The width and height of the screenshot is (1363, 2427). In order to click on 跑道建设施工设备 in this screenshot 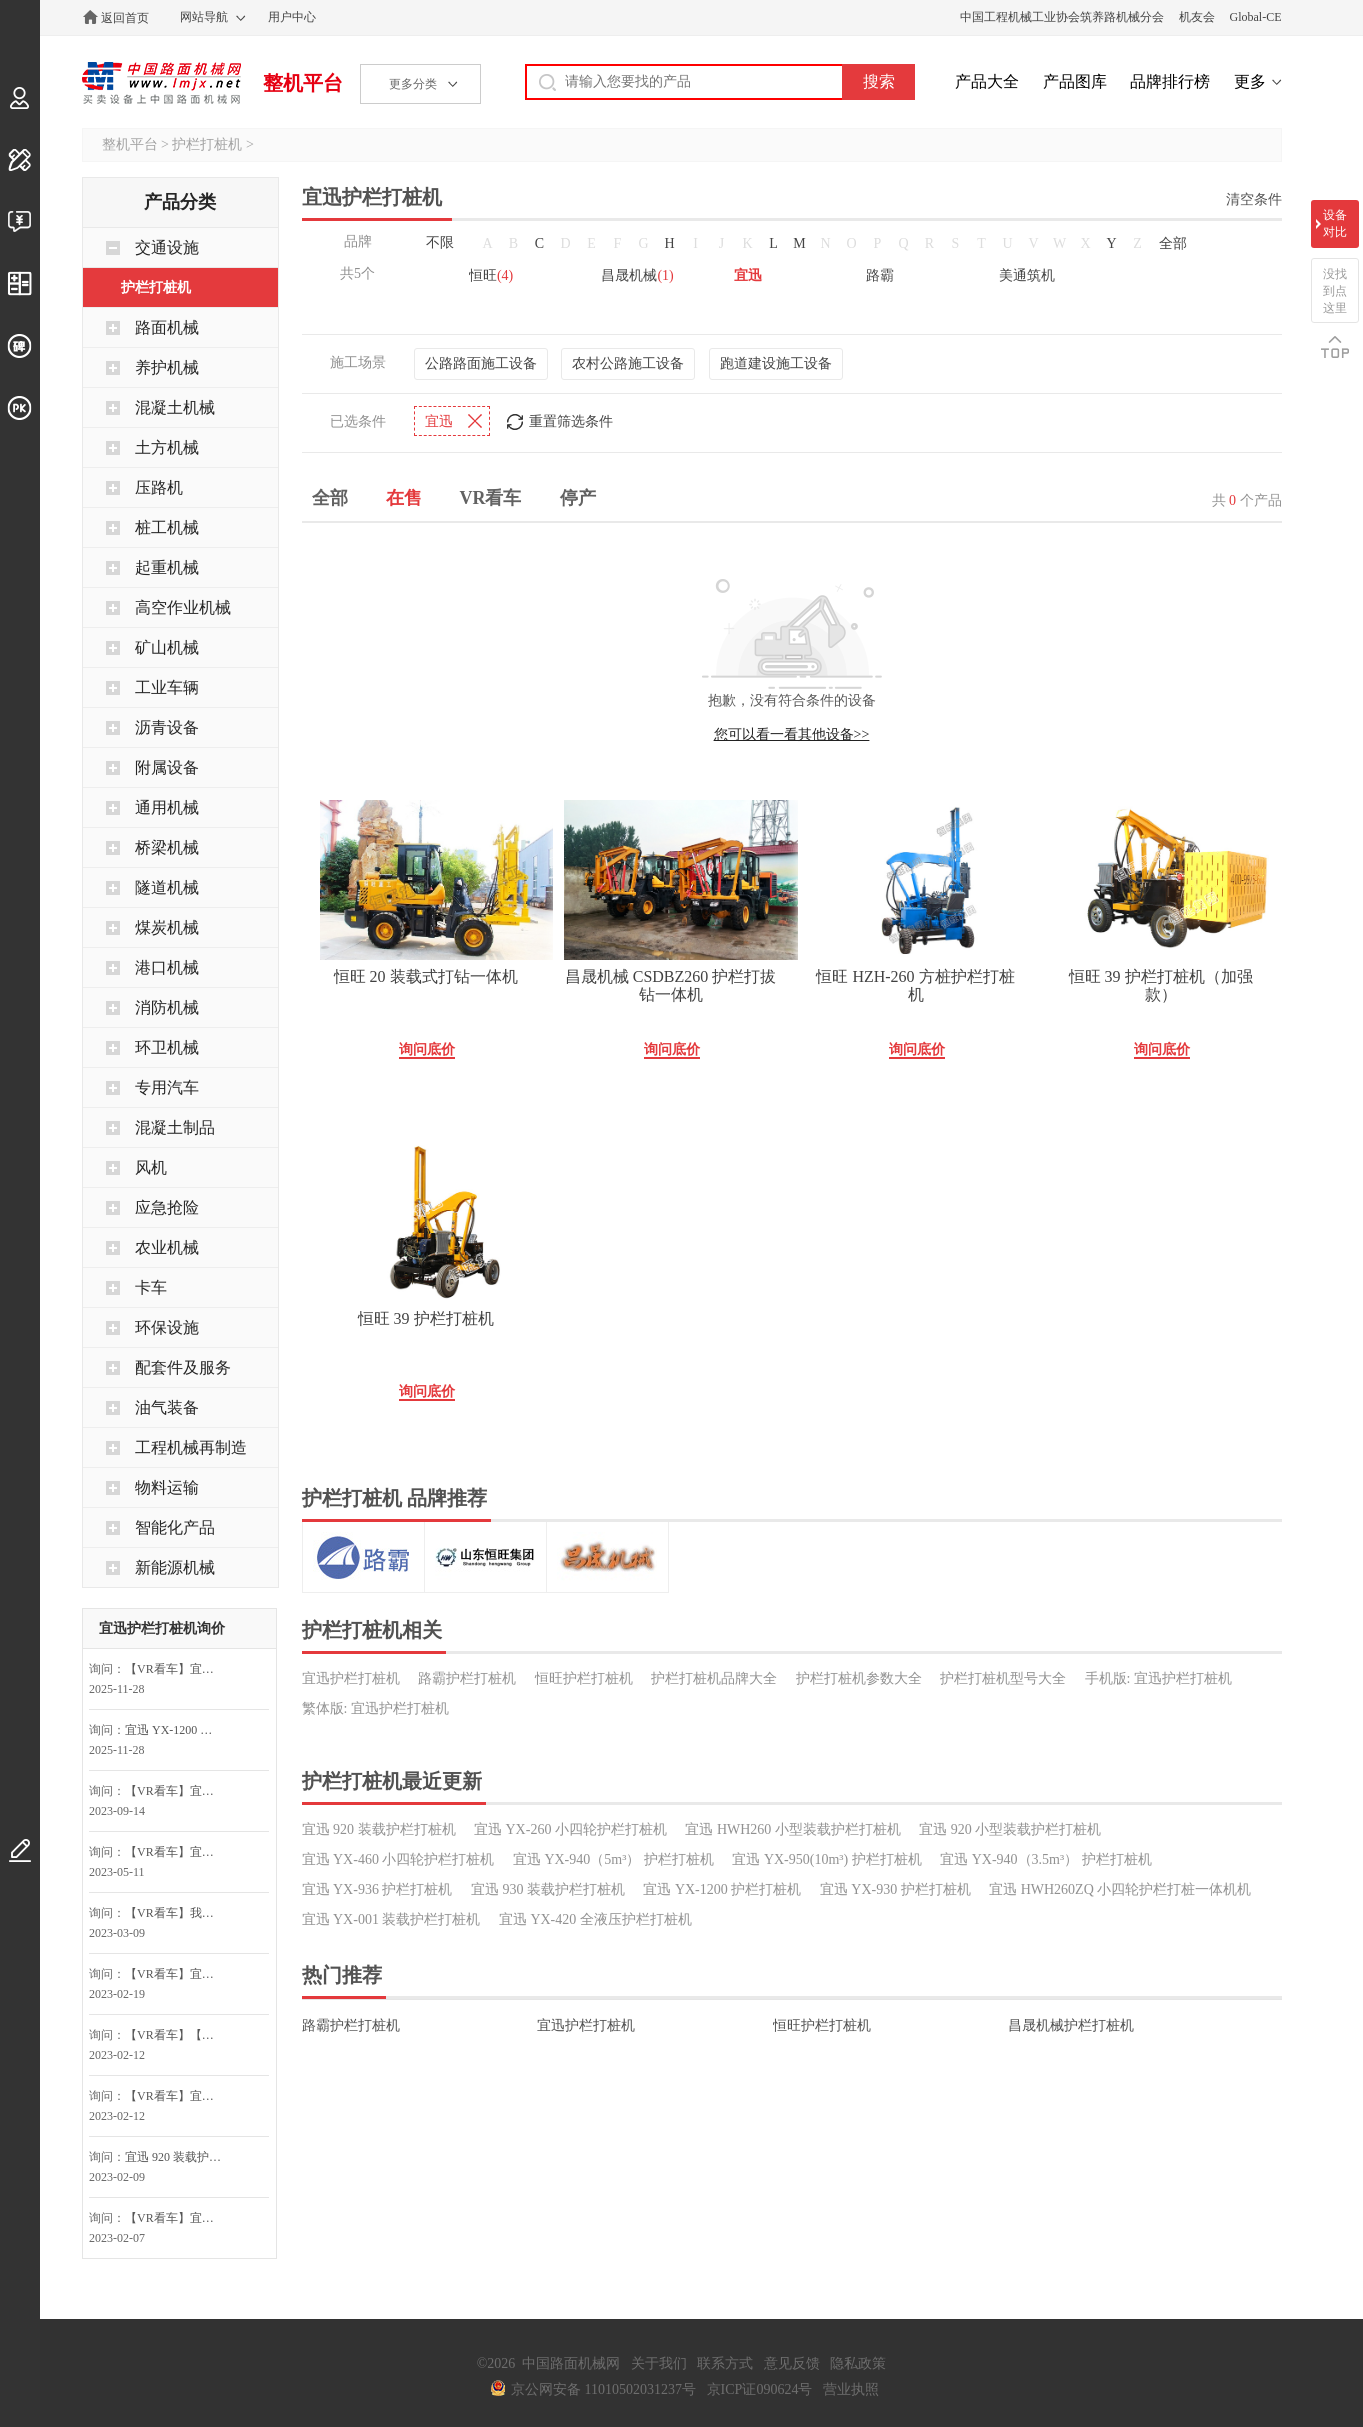, I will do `click(776, 363)`.